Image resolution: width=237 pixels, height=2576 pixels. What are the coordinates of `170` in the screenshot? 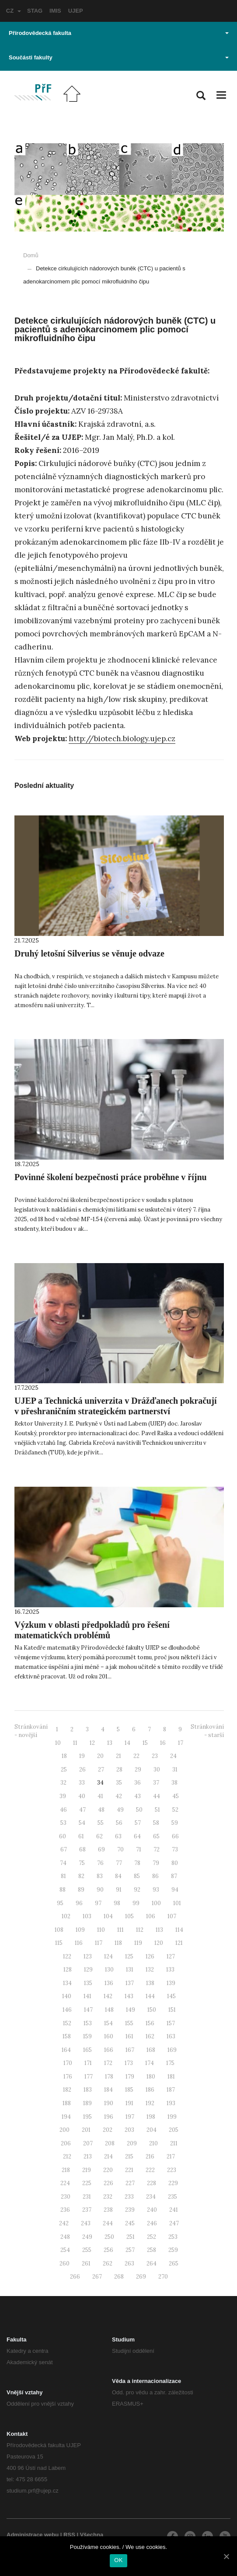 It's located at (67, 2063).